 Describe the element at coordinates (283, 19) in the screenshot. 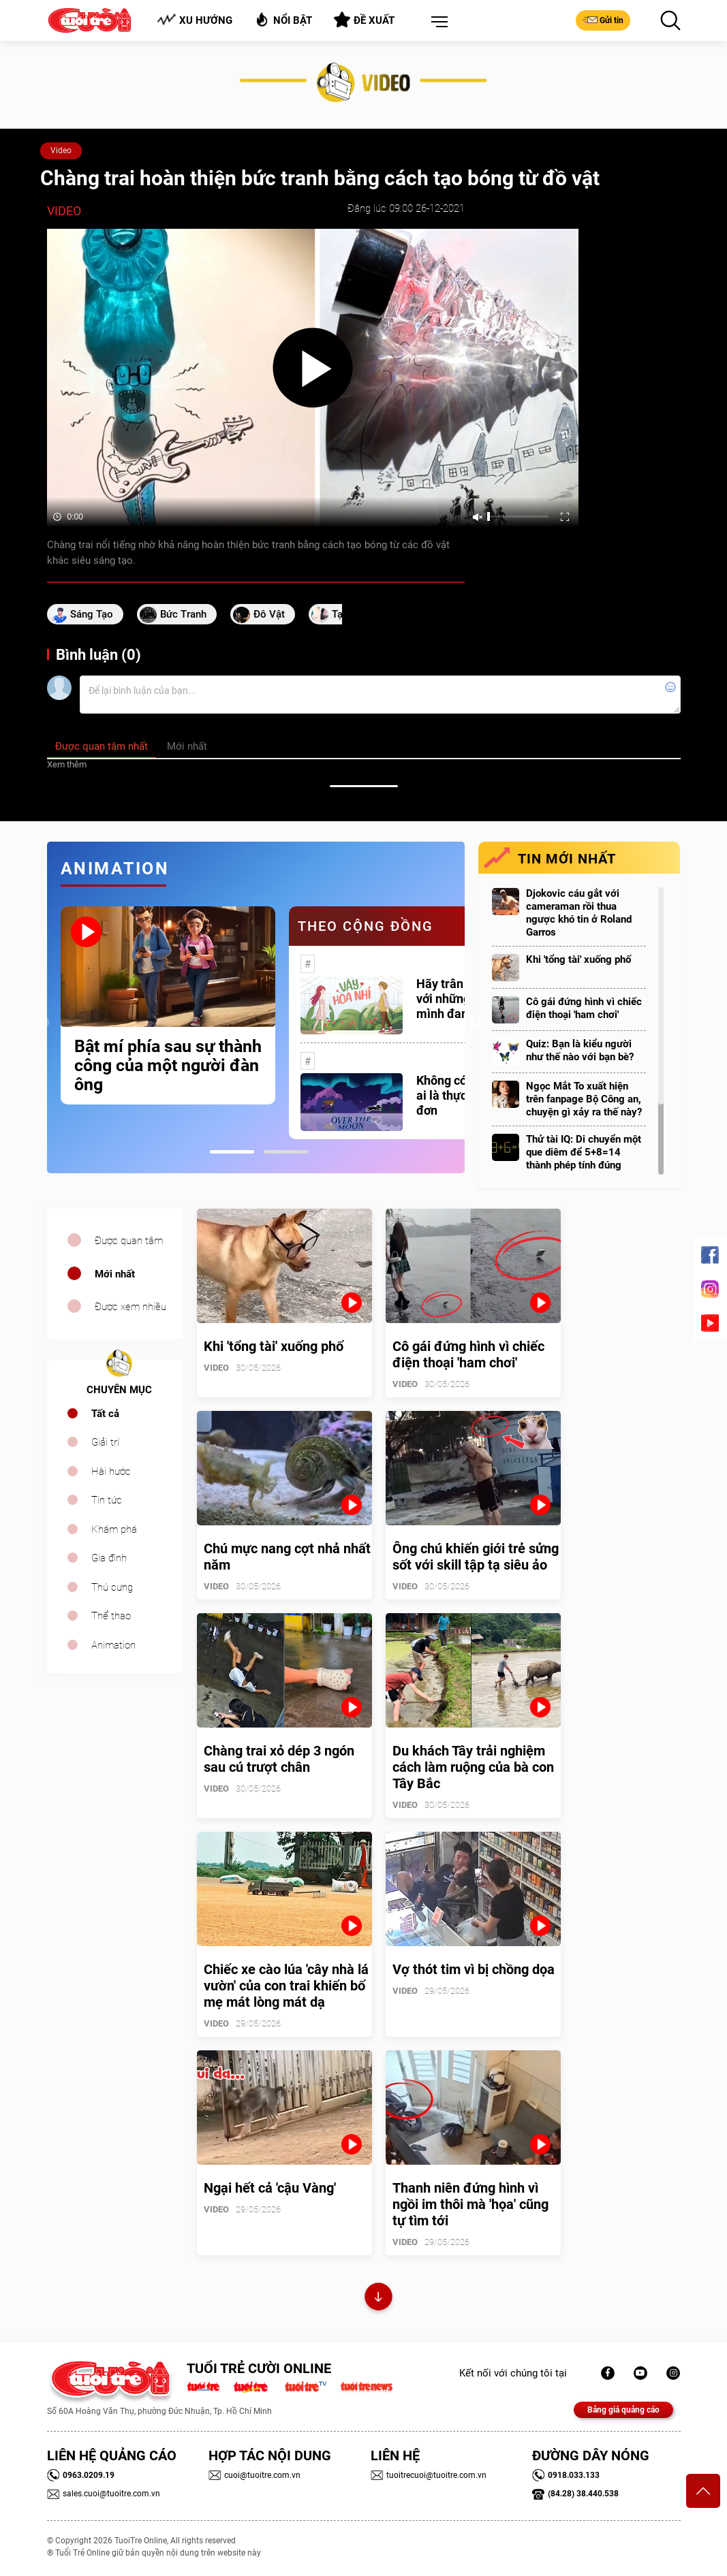

I see `Nổi bật` at that location.